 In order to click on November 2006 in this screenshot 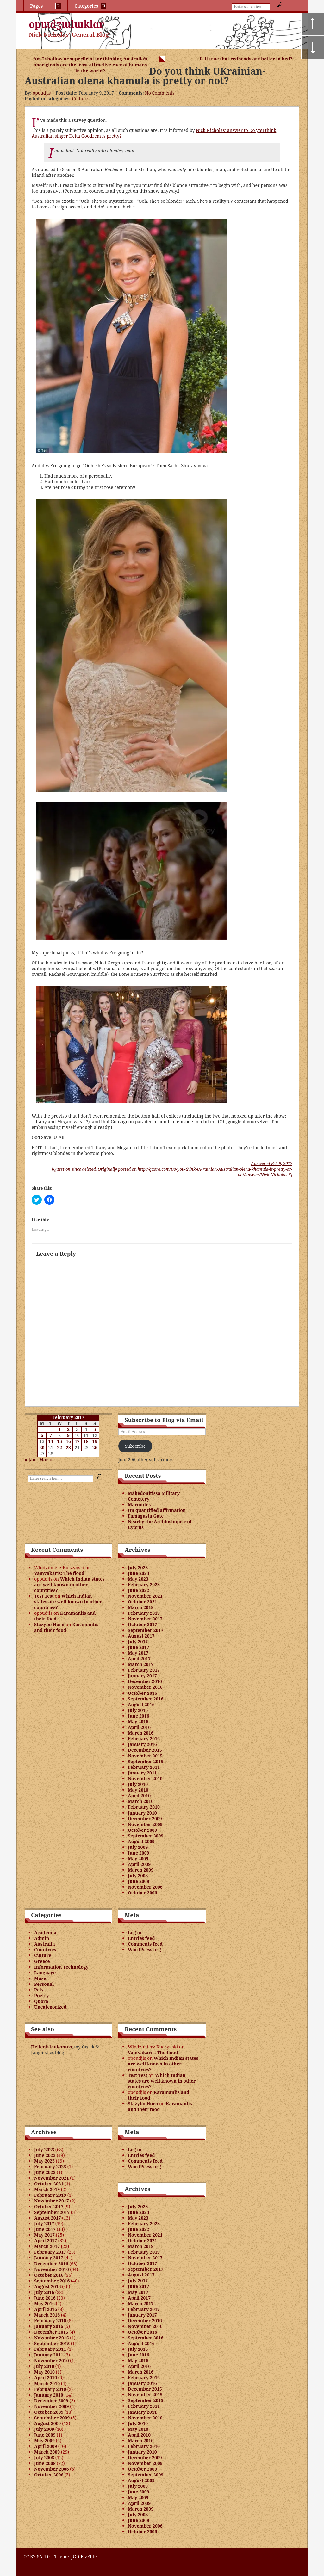, I will do `click(145, 1887)`.